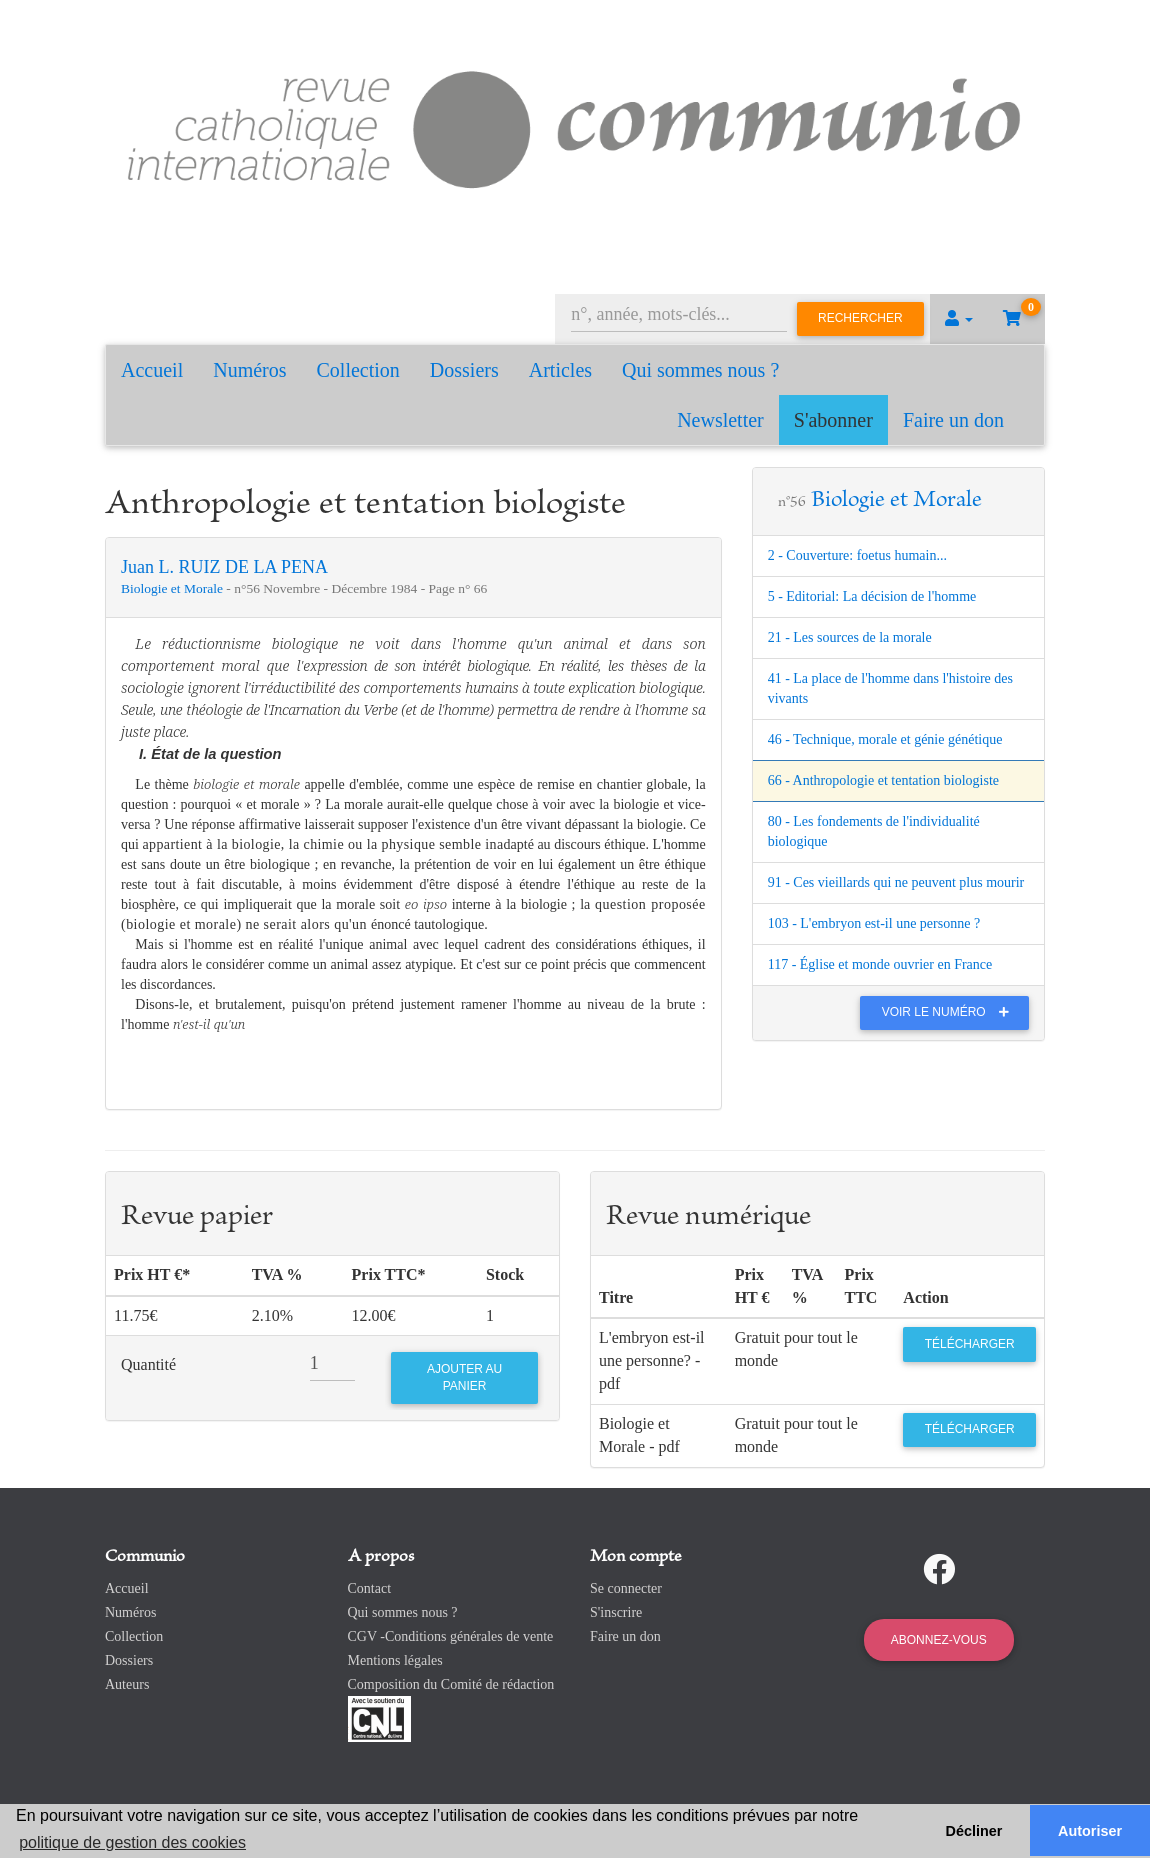 The width and height of the screenshot is (1150, 1858). I want to click on Composition du Comité de rédaction, so click(451, 1684).